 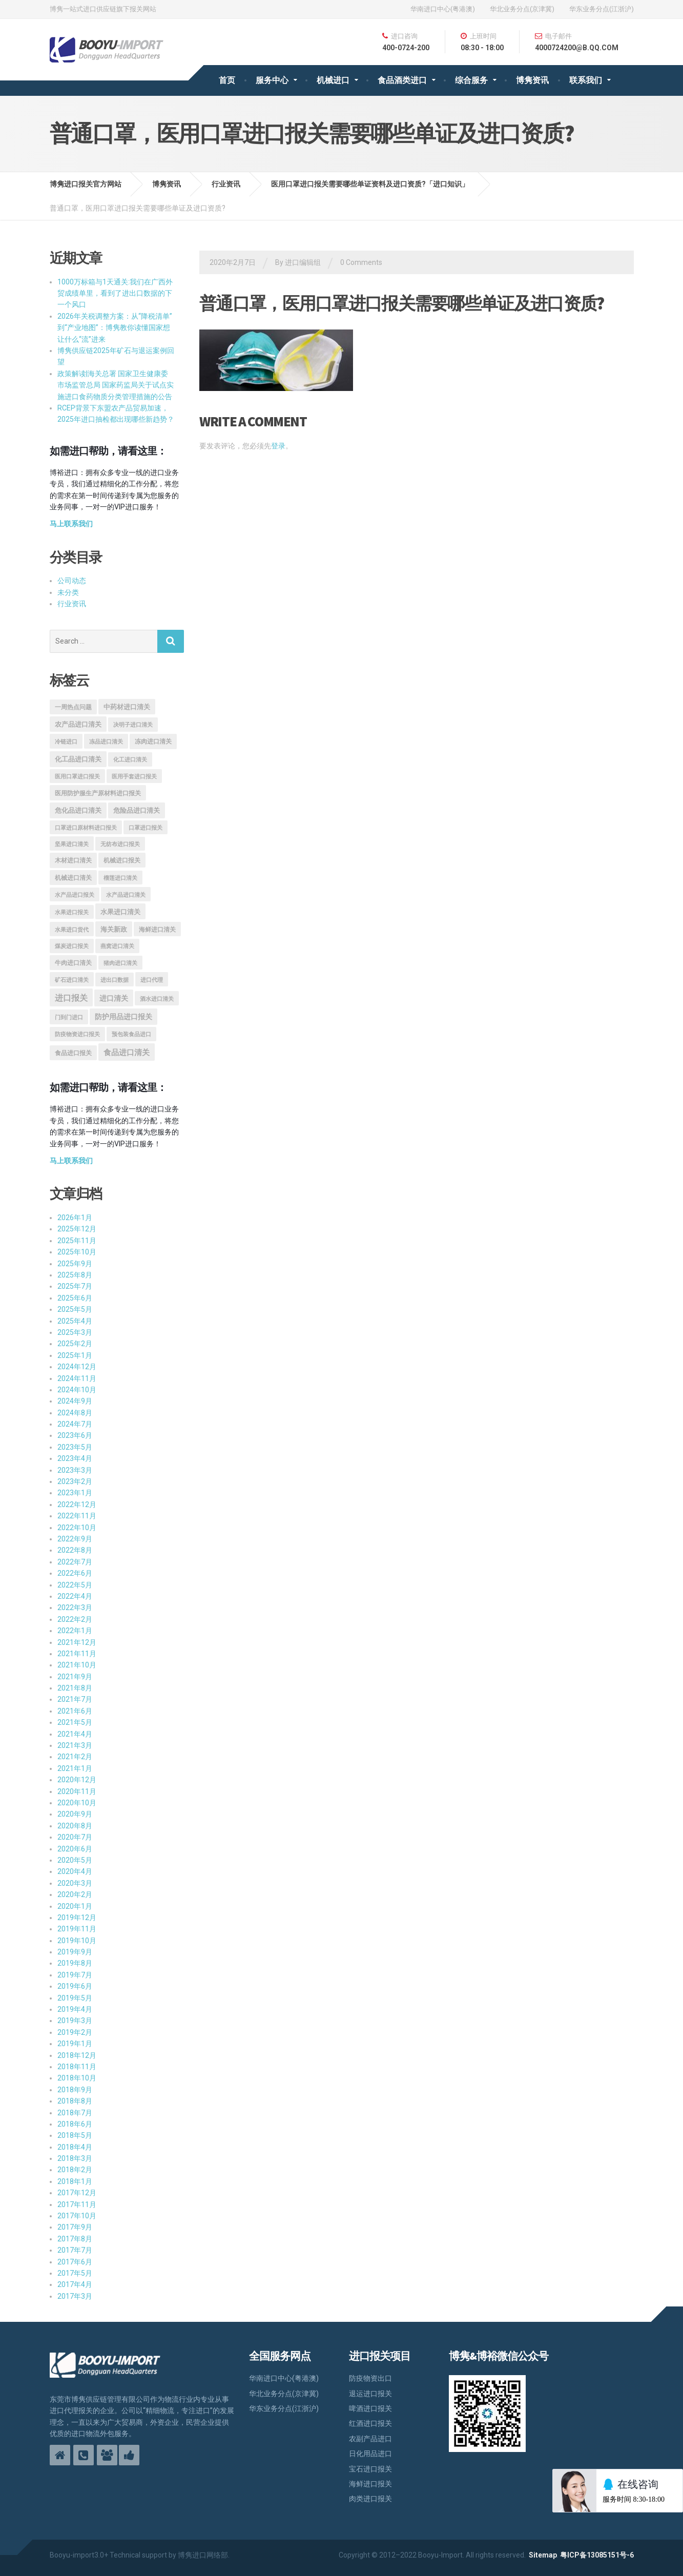 What do you see at coordinates (370, 2423) in the screenshot?
I see `红酒进口报关` at bounding box center [370, 2423].